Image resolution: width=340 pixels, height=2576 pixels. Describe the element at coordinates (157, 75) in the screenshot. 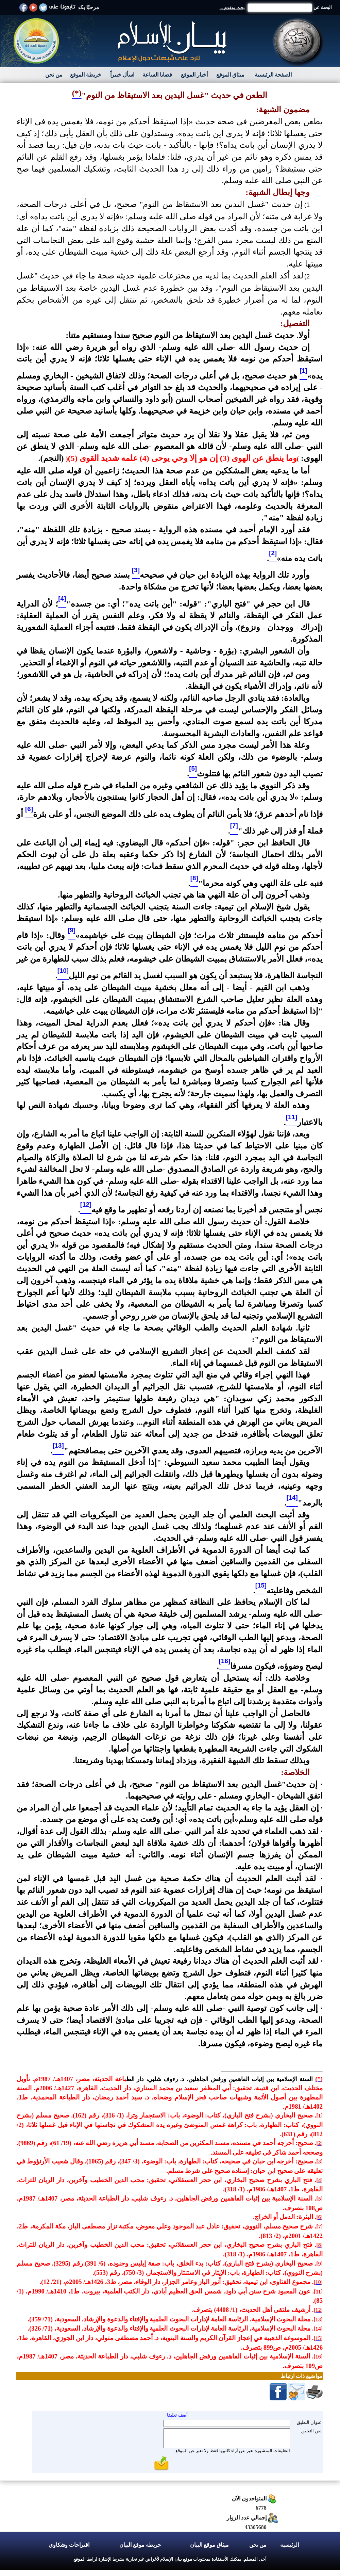

I see `قضايا الساعة` at that location.